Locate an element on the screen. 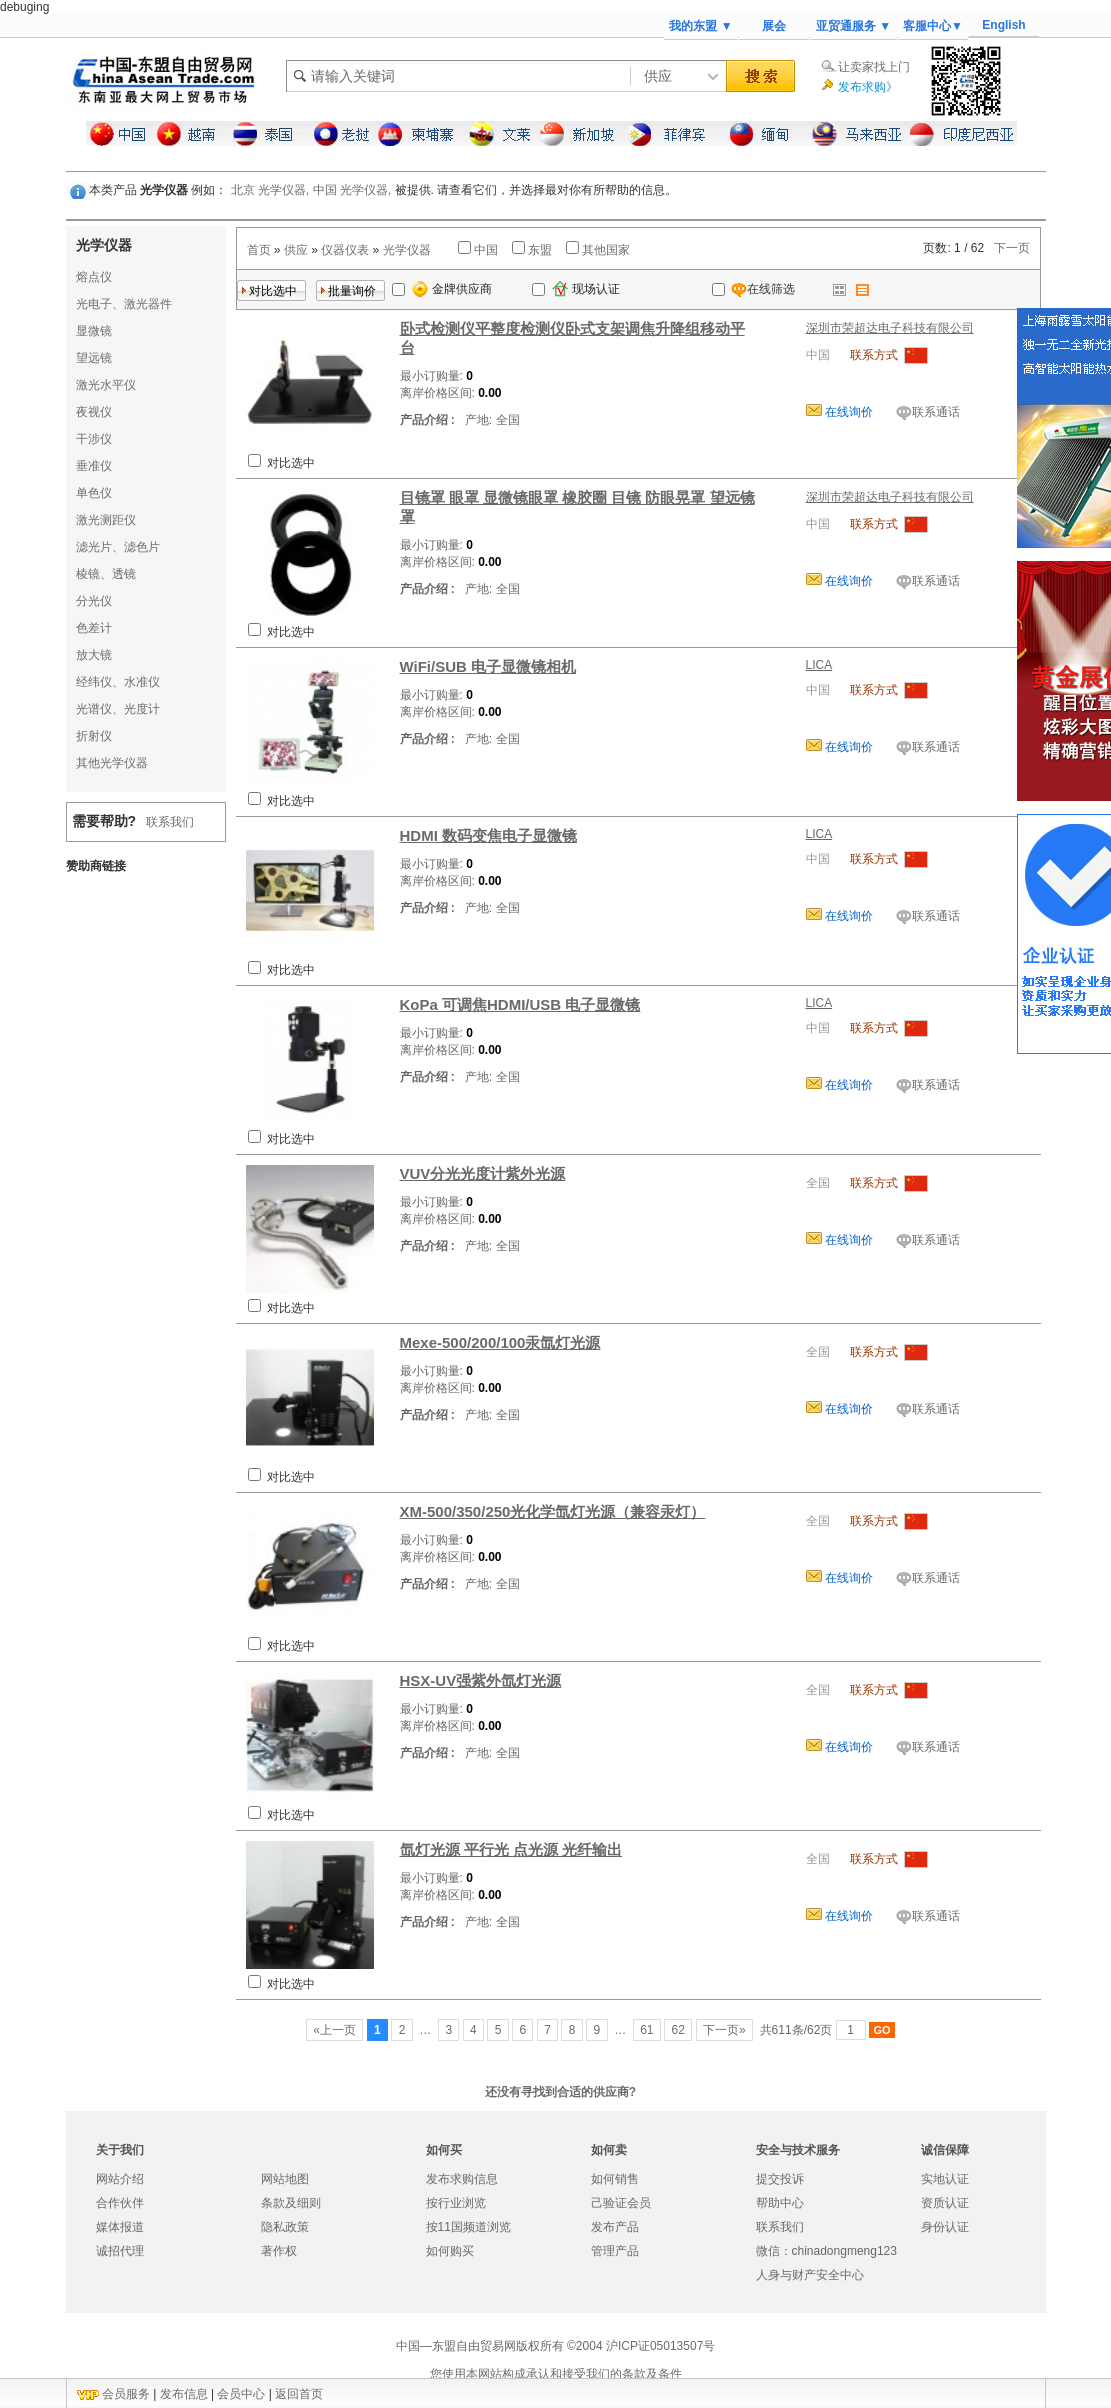 The image size is (1111, 2408). 夜视仪 is located at coordinates (94, 412).